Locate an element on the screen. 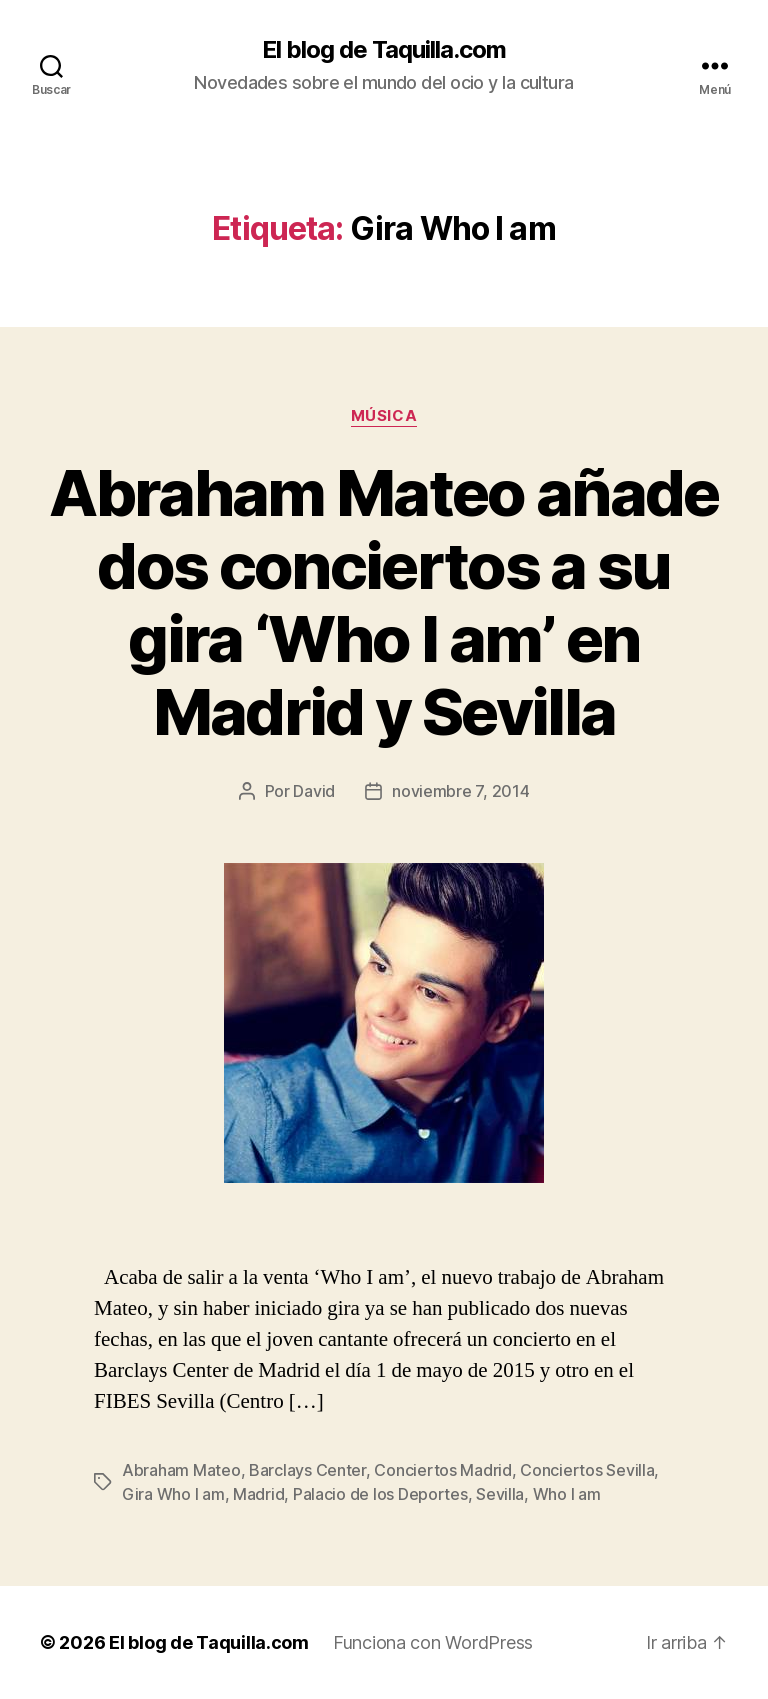  Abraham Mateo is located at coordinates (181, 1470).